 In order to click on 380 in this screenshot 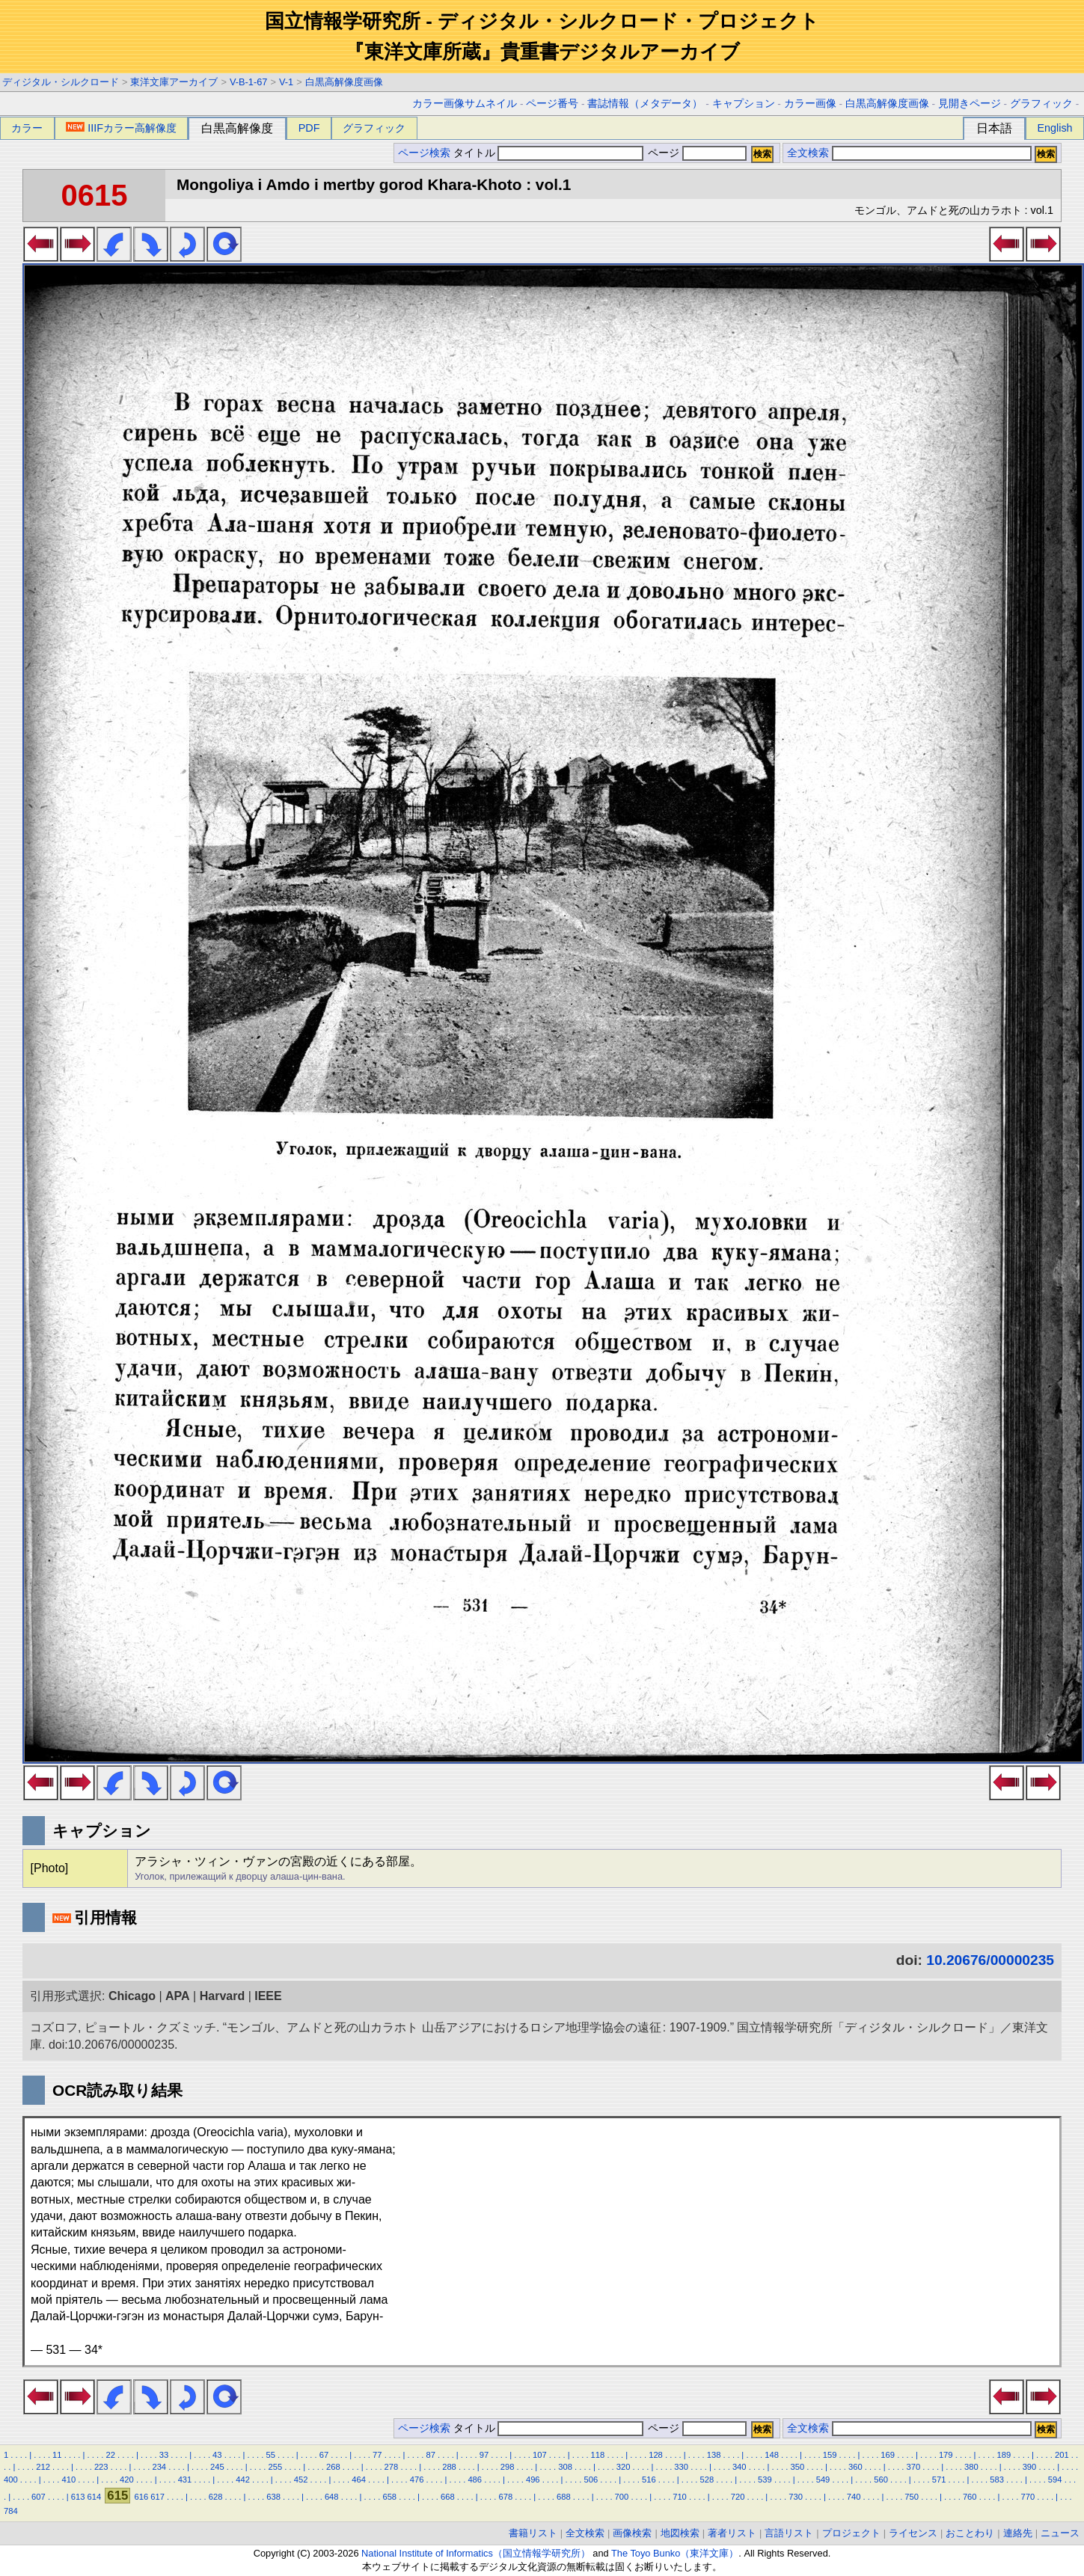, I will do `click(971, 2466)`.